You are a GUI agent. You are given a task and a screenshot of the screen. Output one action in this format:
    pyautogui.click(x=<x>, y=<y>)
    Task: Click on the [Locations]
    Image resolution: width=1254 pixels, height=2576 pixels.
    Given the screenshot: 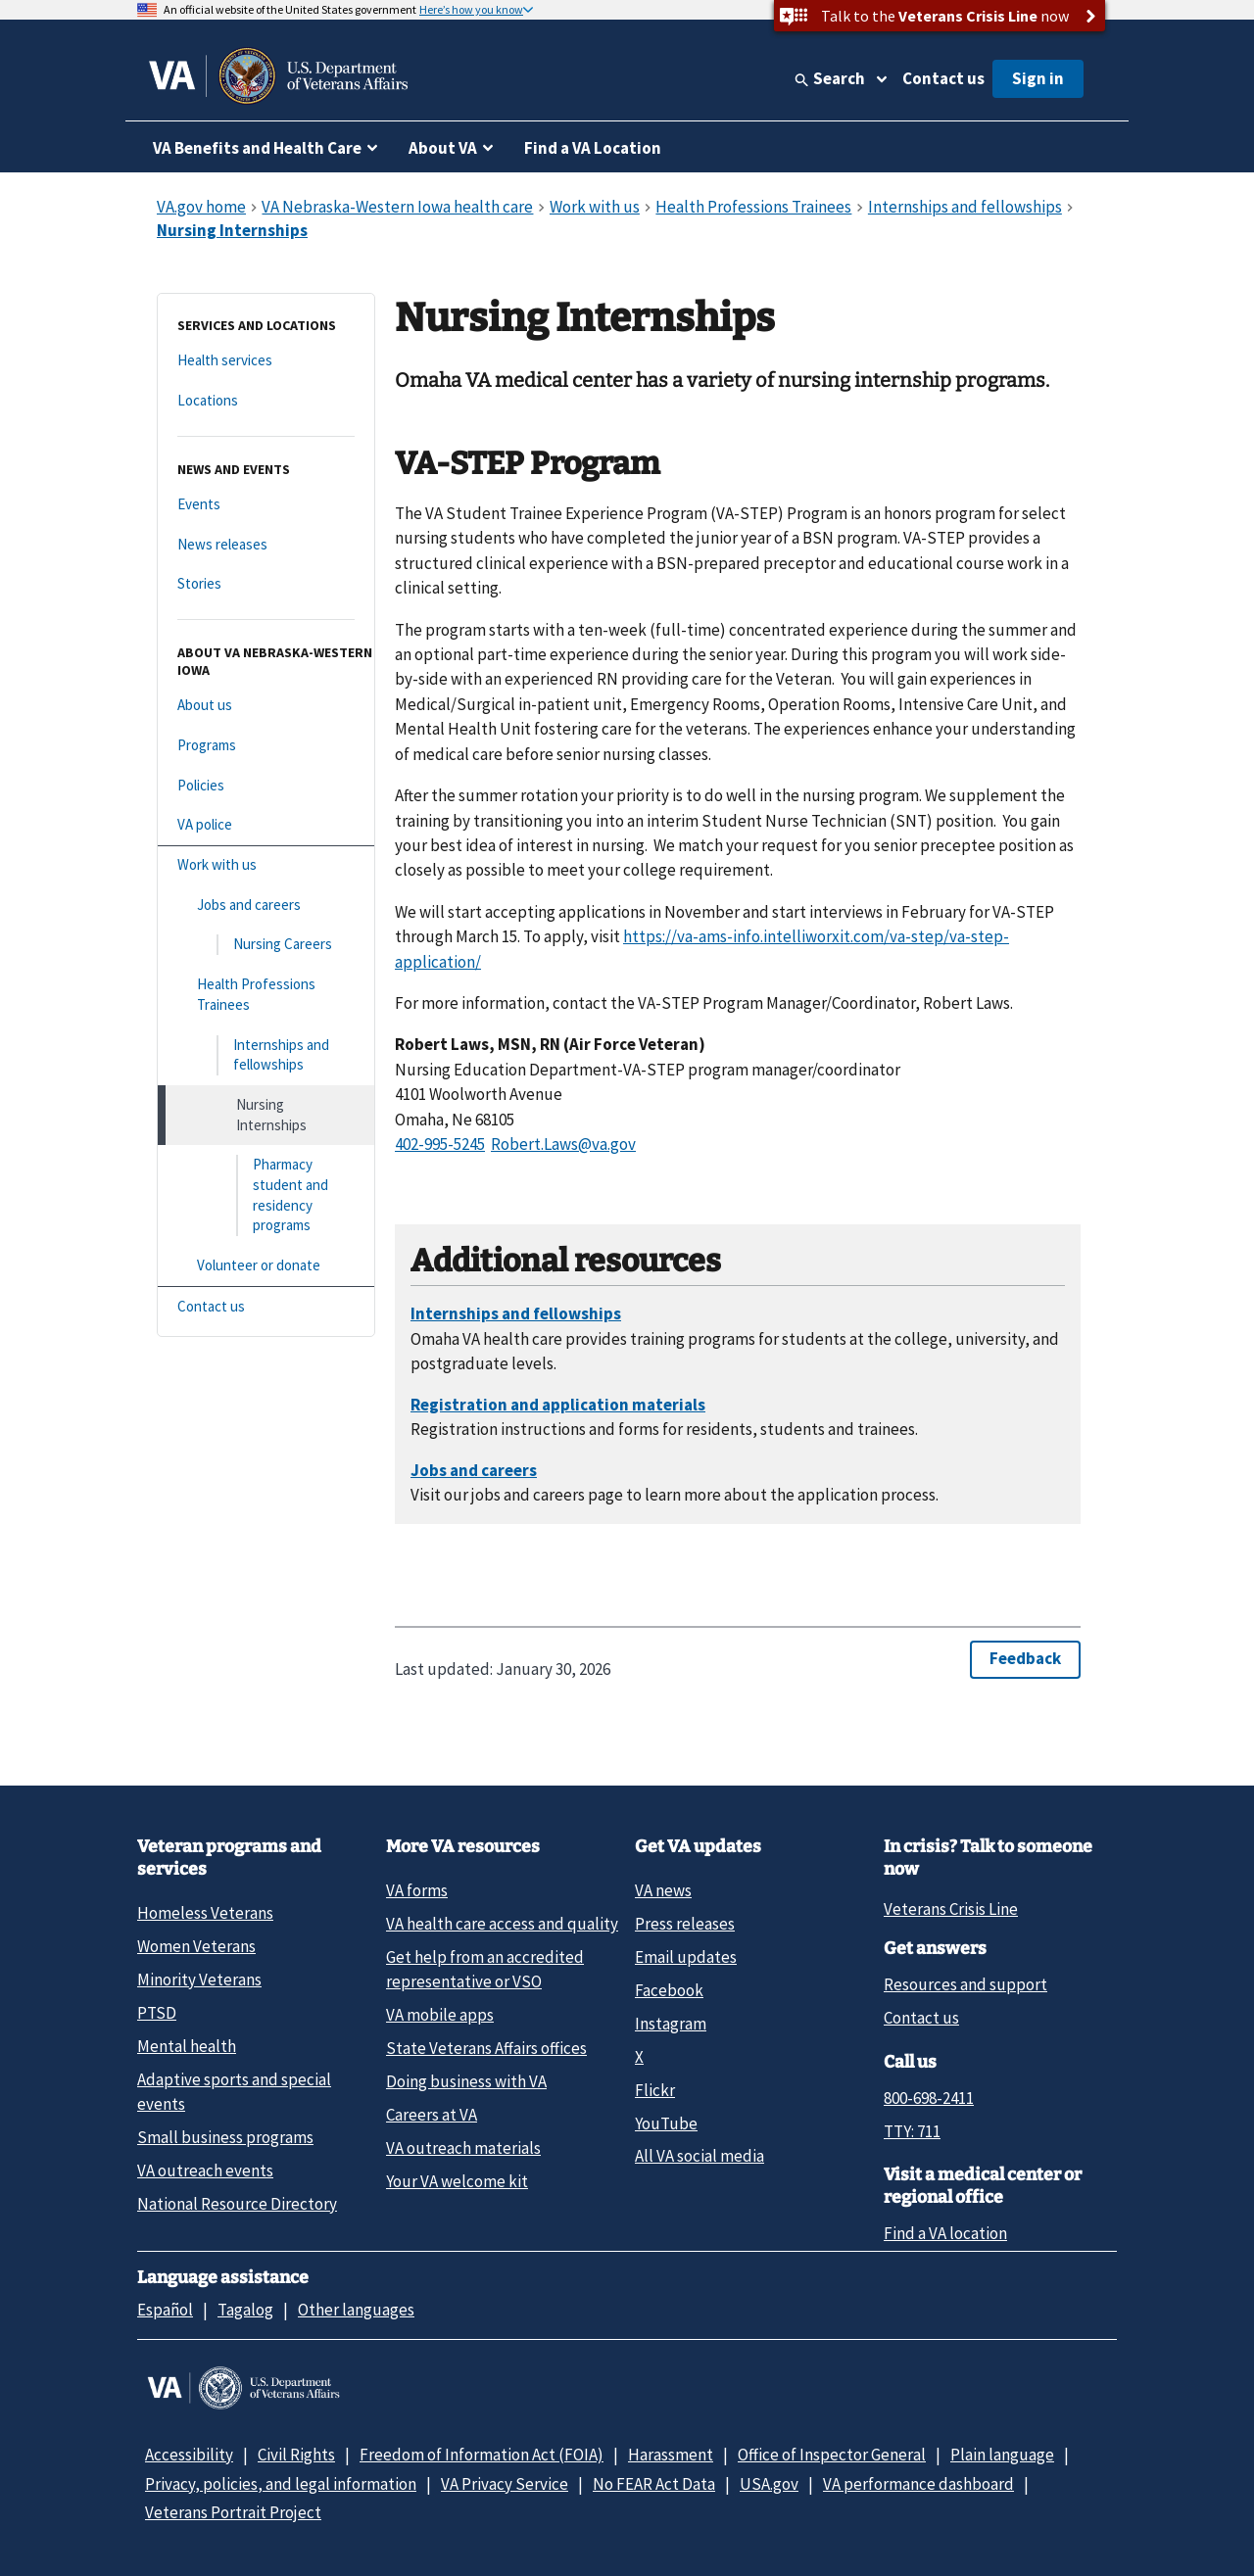 What is the action you would take?
    pyautogui.click(x=266, y=401)
    